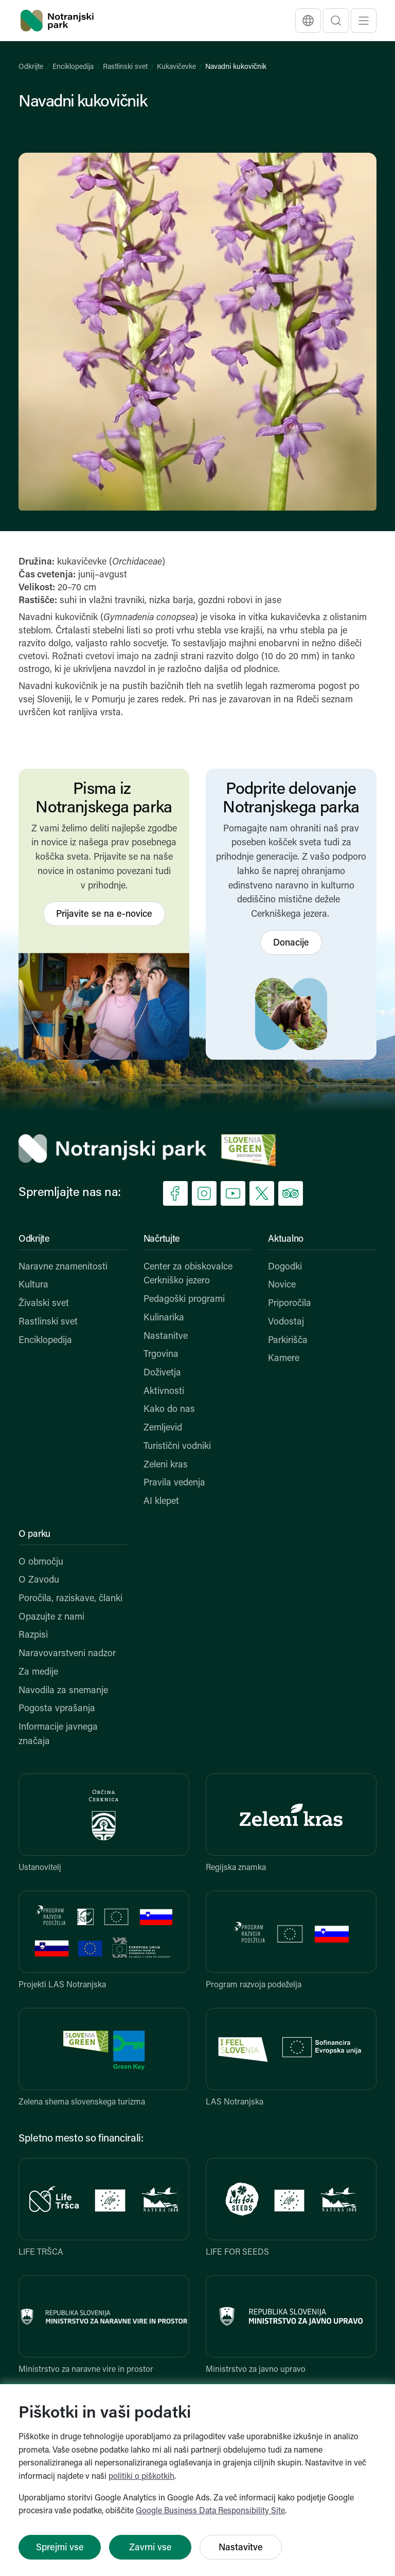 The height and width of the screenshot is (2576, 395). What do you see at coordinates (163, 1391) in the screenshot?
I see `Aktivnosti` at bounding box center [163, 1391].